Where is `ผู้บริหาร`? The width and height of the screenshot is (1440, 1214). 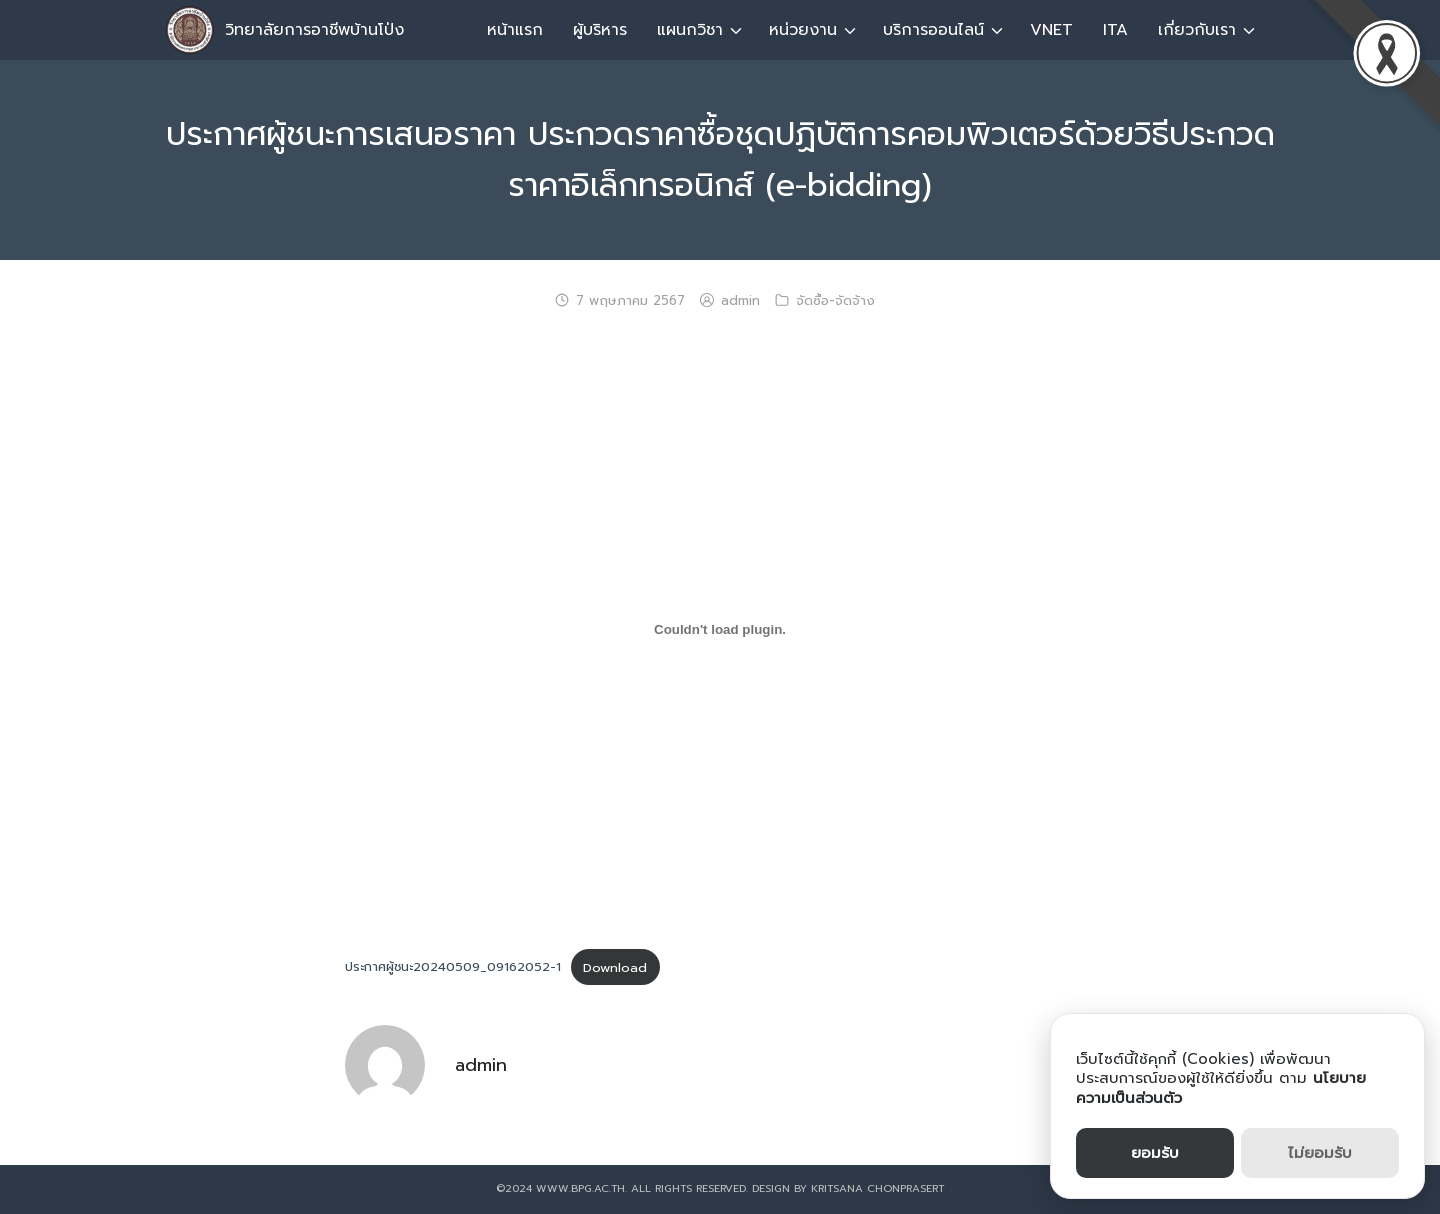
ผู้บริหาร is located at coordinates (600, 30).